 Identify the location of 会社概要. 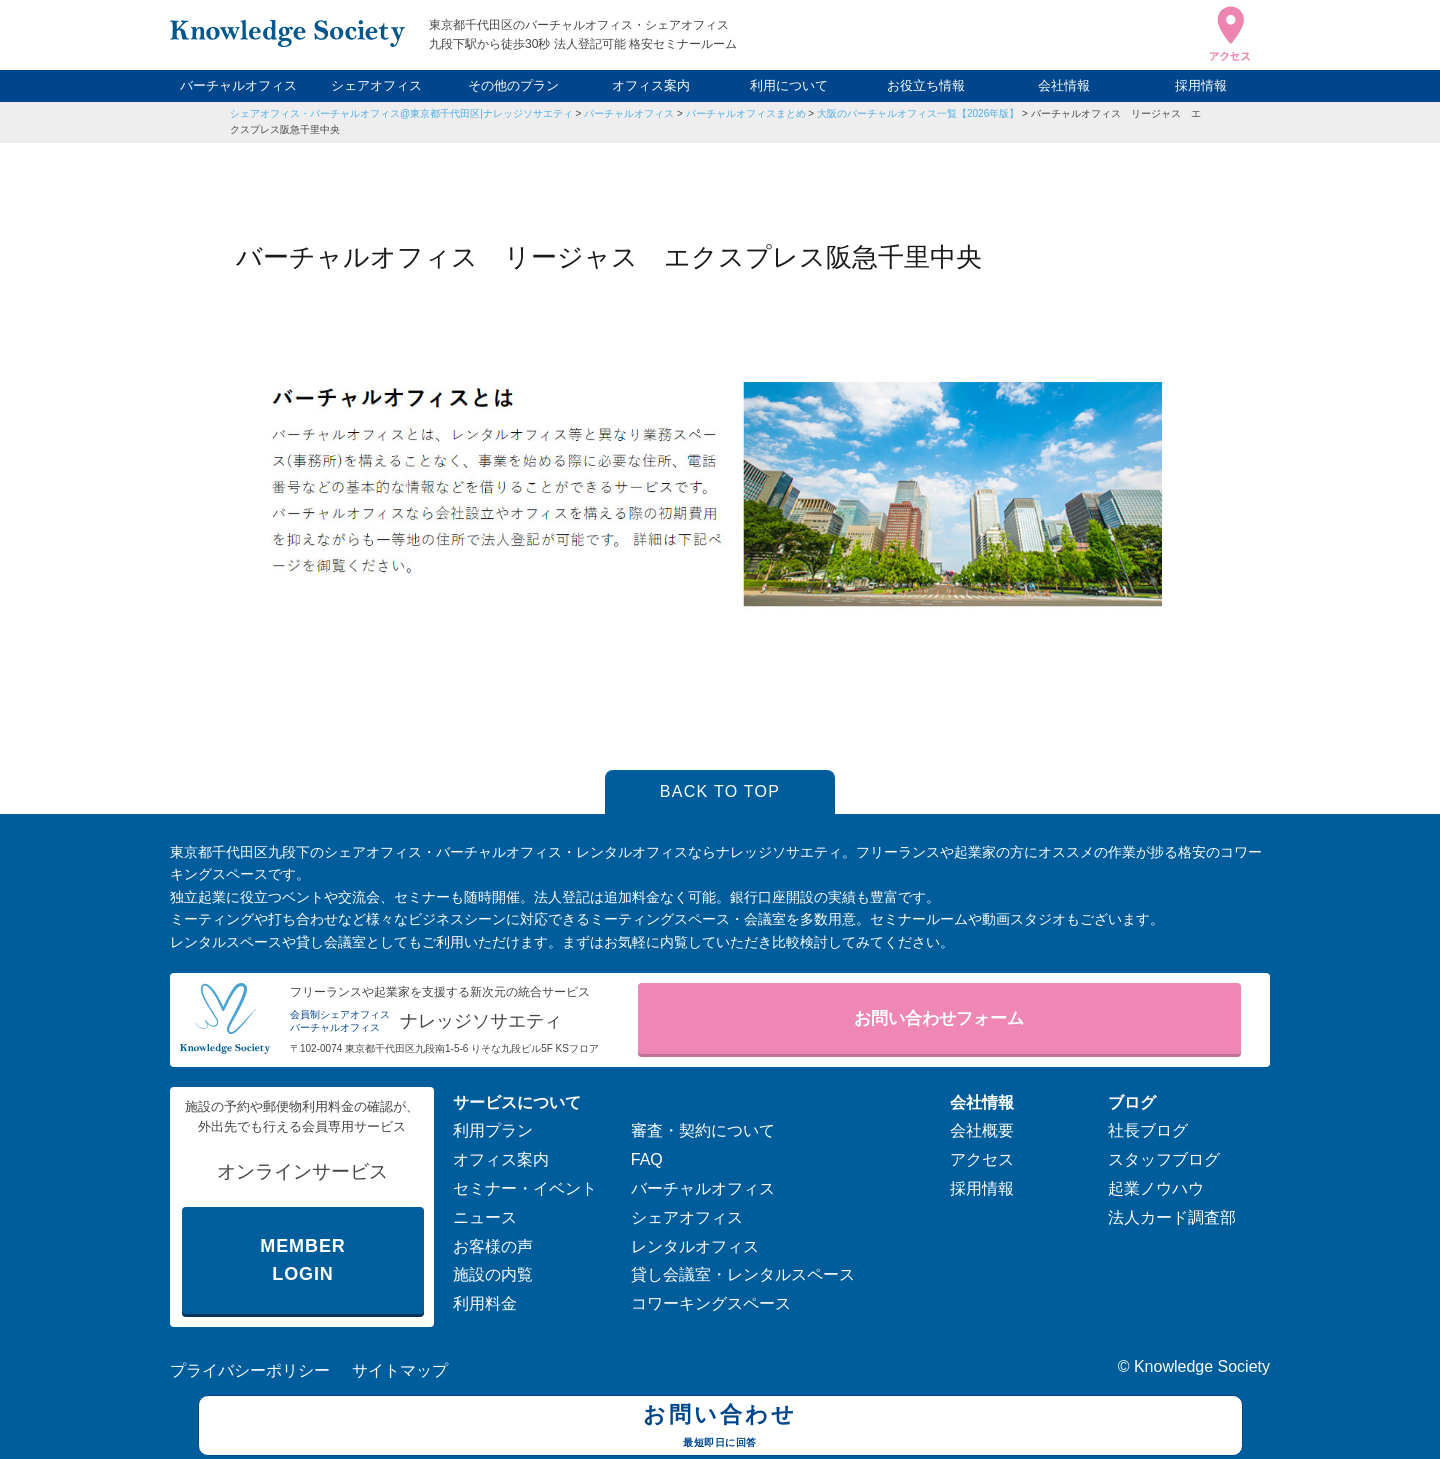
(982, 1130).